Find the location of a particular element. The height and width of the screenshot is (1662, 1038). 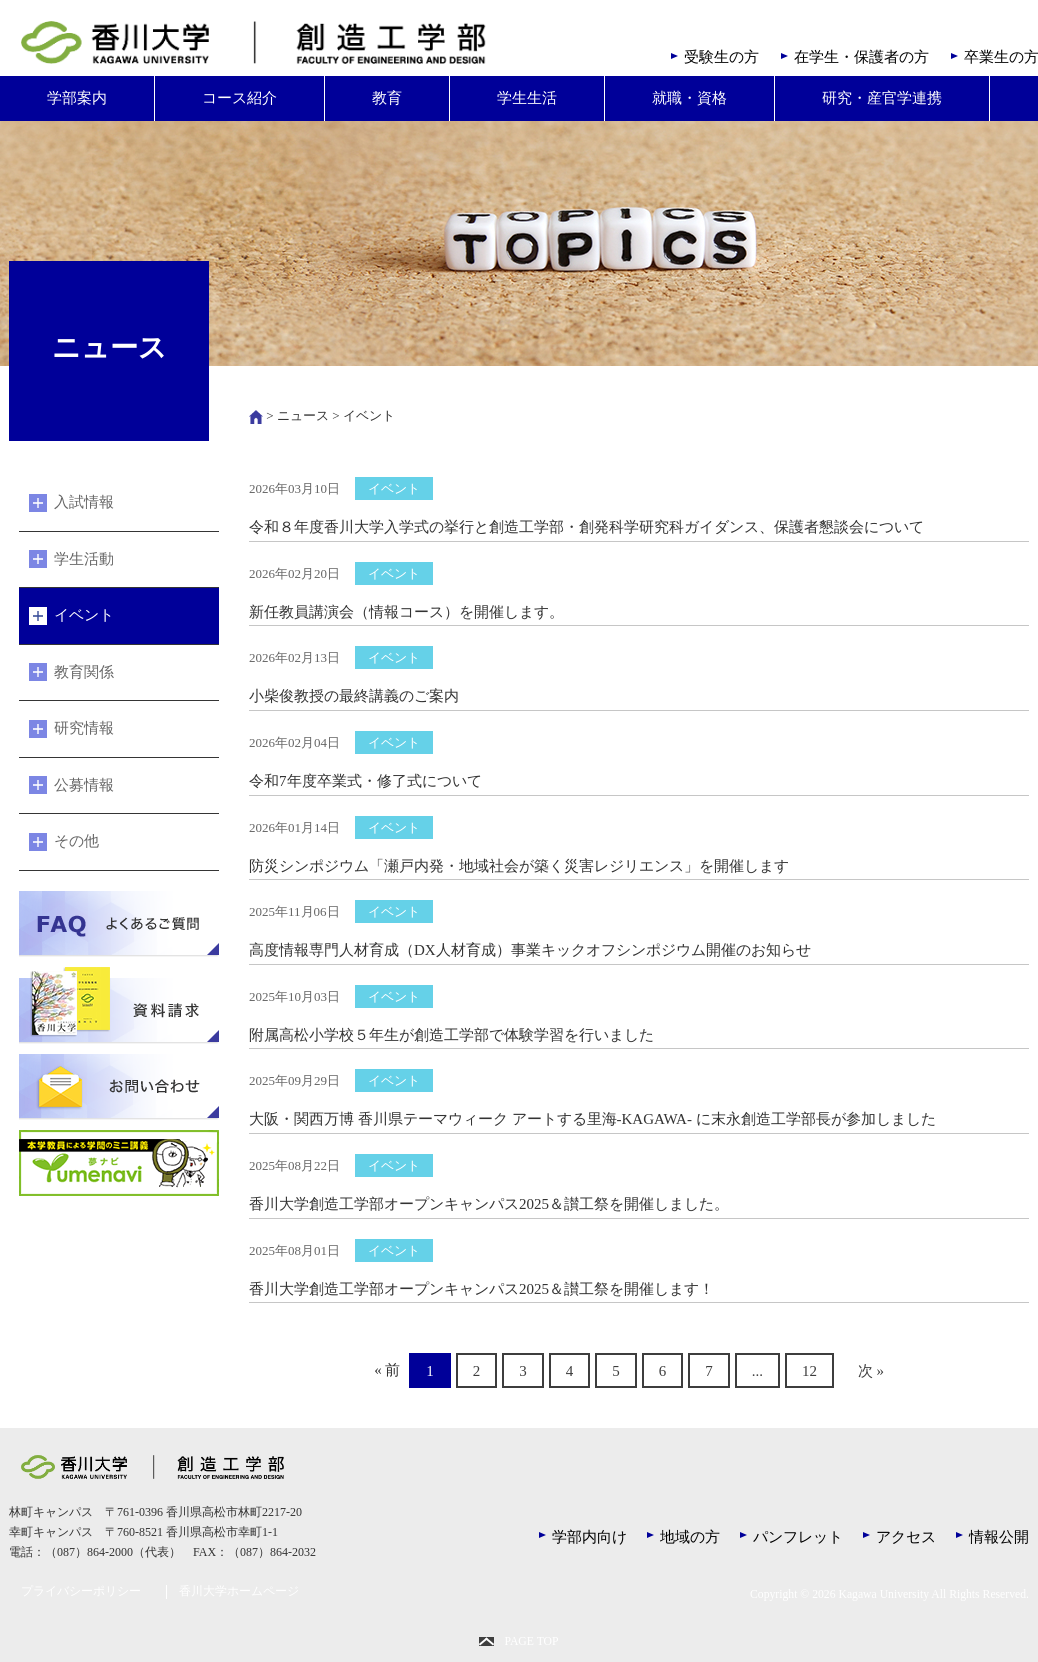

学部内向け is located at coordinates (589, 1537).